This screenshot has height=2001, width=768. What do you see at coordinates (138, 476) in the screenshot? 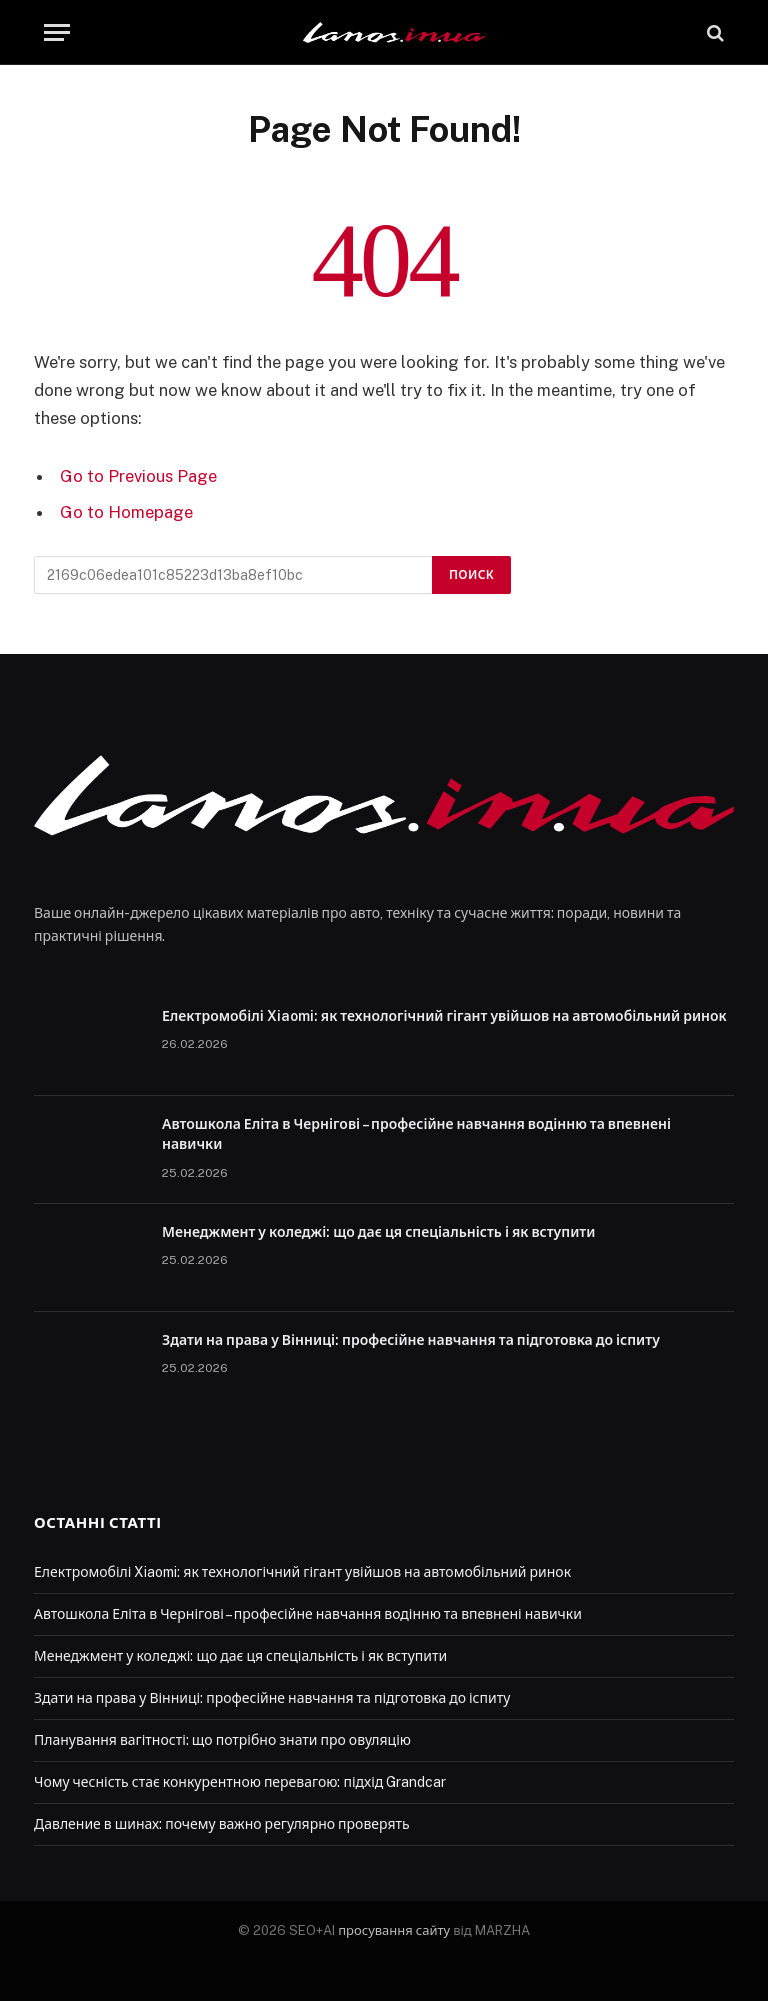
I see `Go to Previous Page` at bounding box center [138, 476].